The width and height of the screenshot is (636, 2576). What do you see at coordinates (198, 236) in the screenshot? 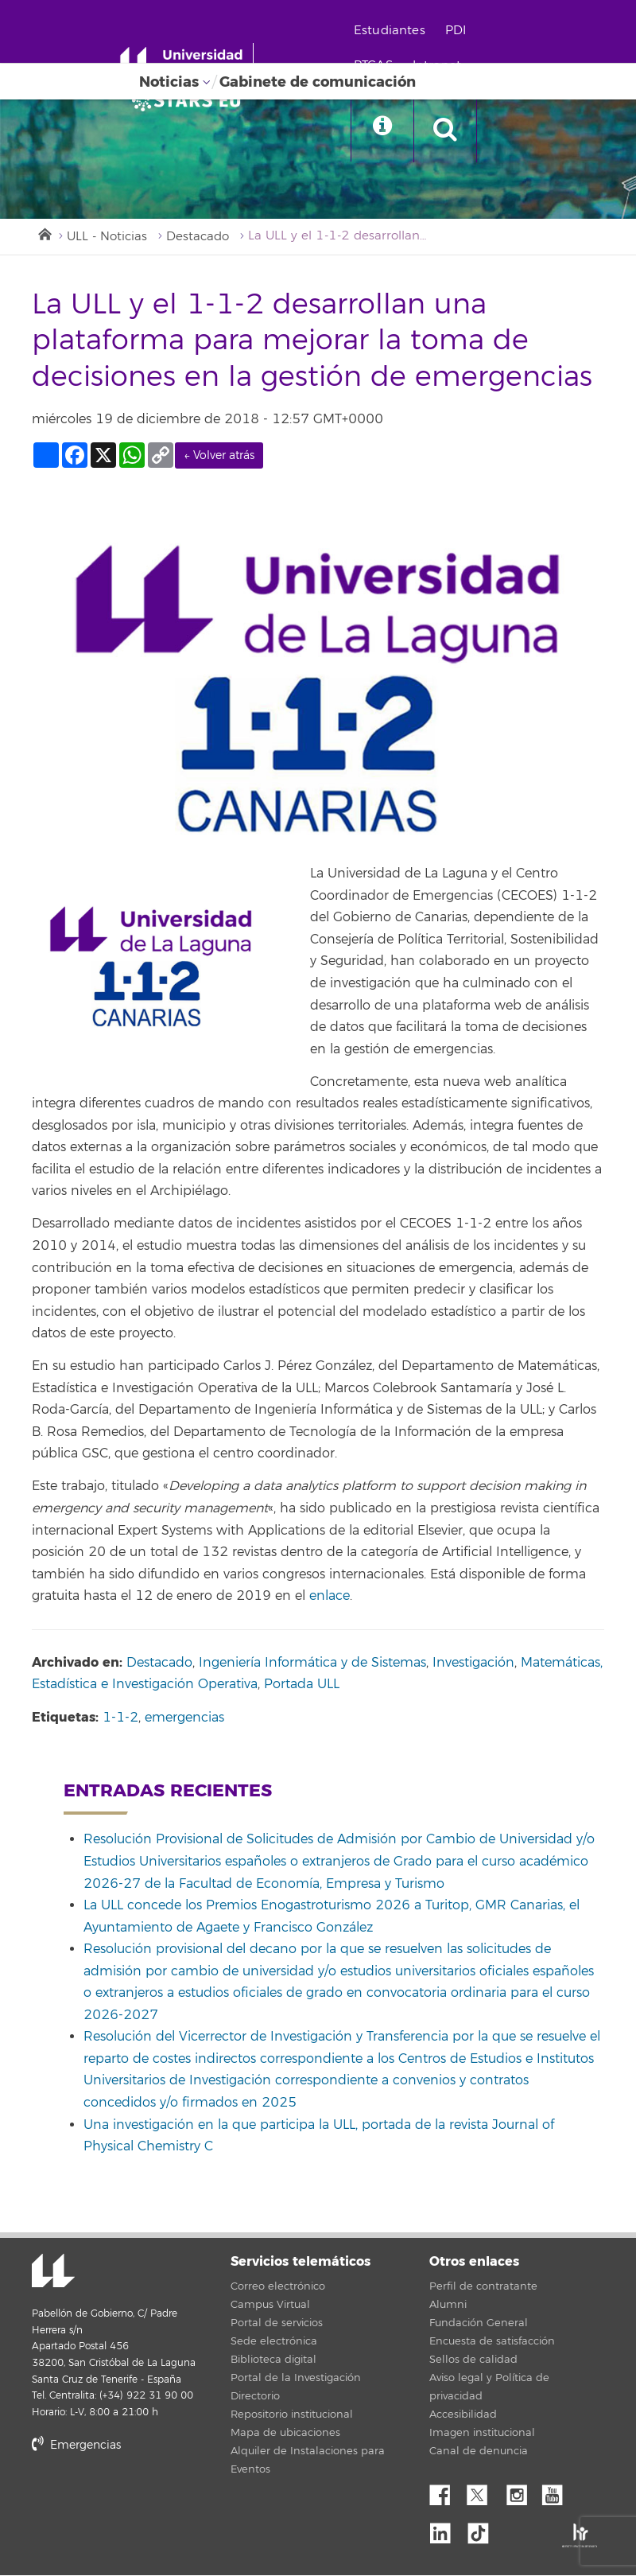
I see `Destacado` at bounding box center [198, 236].